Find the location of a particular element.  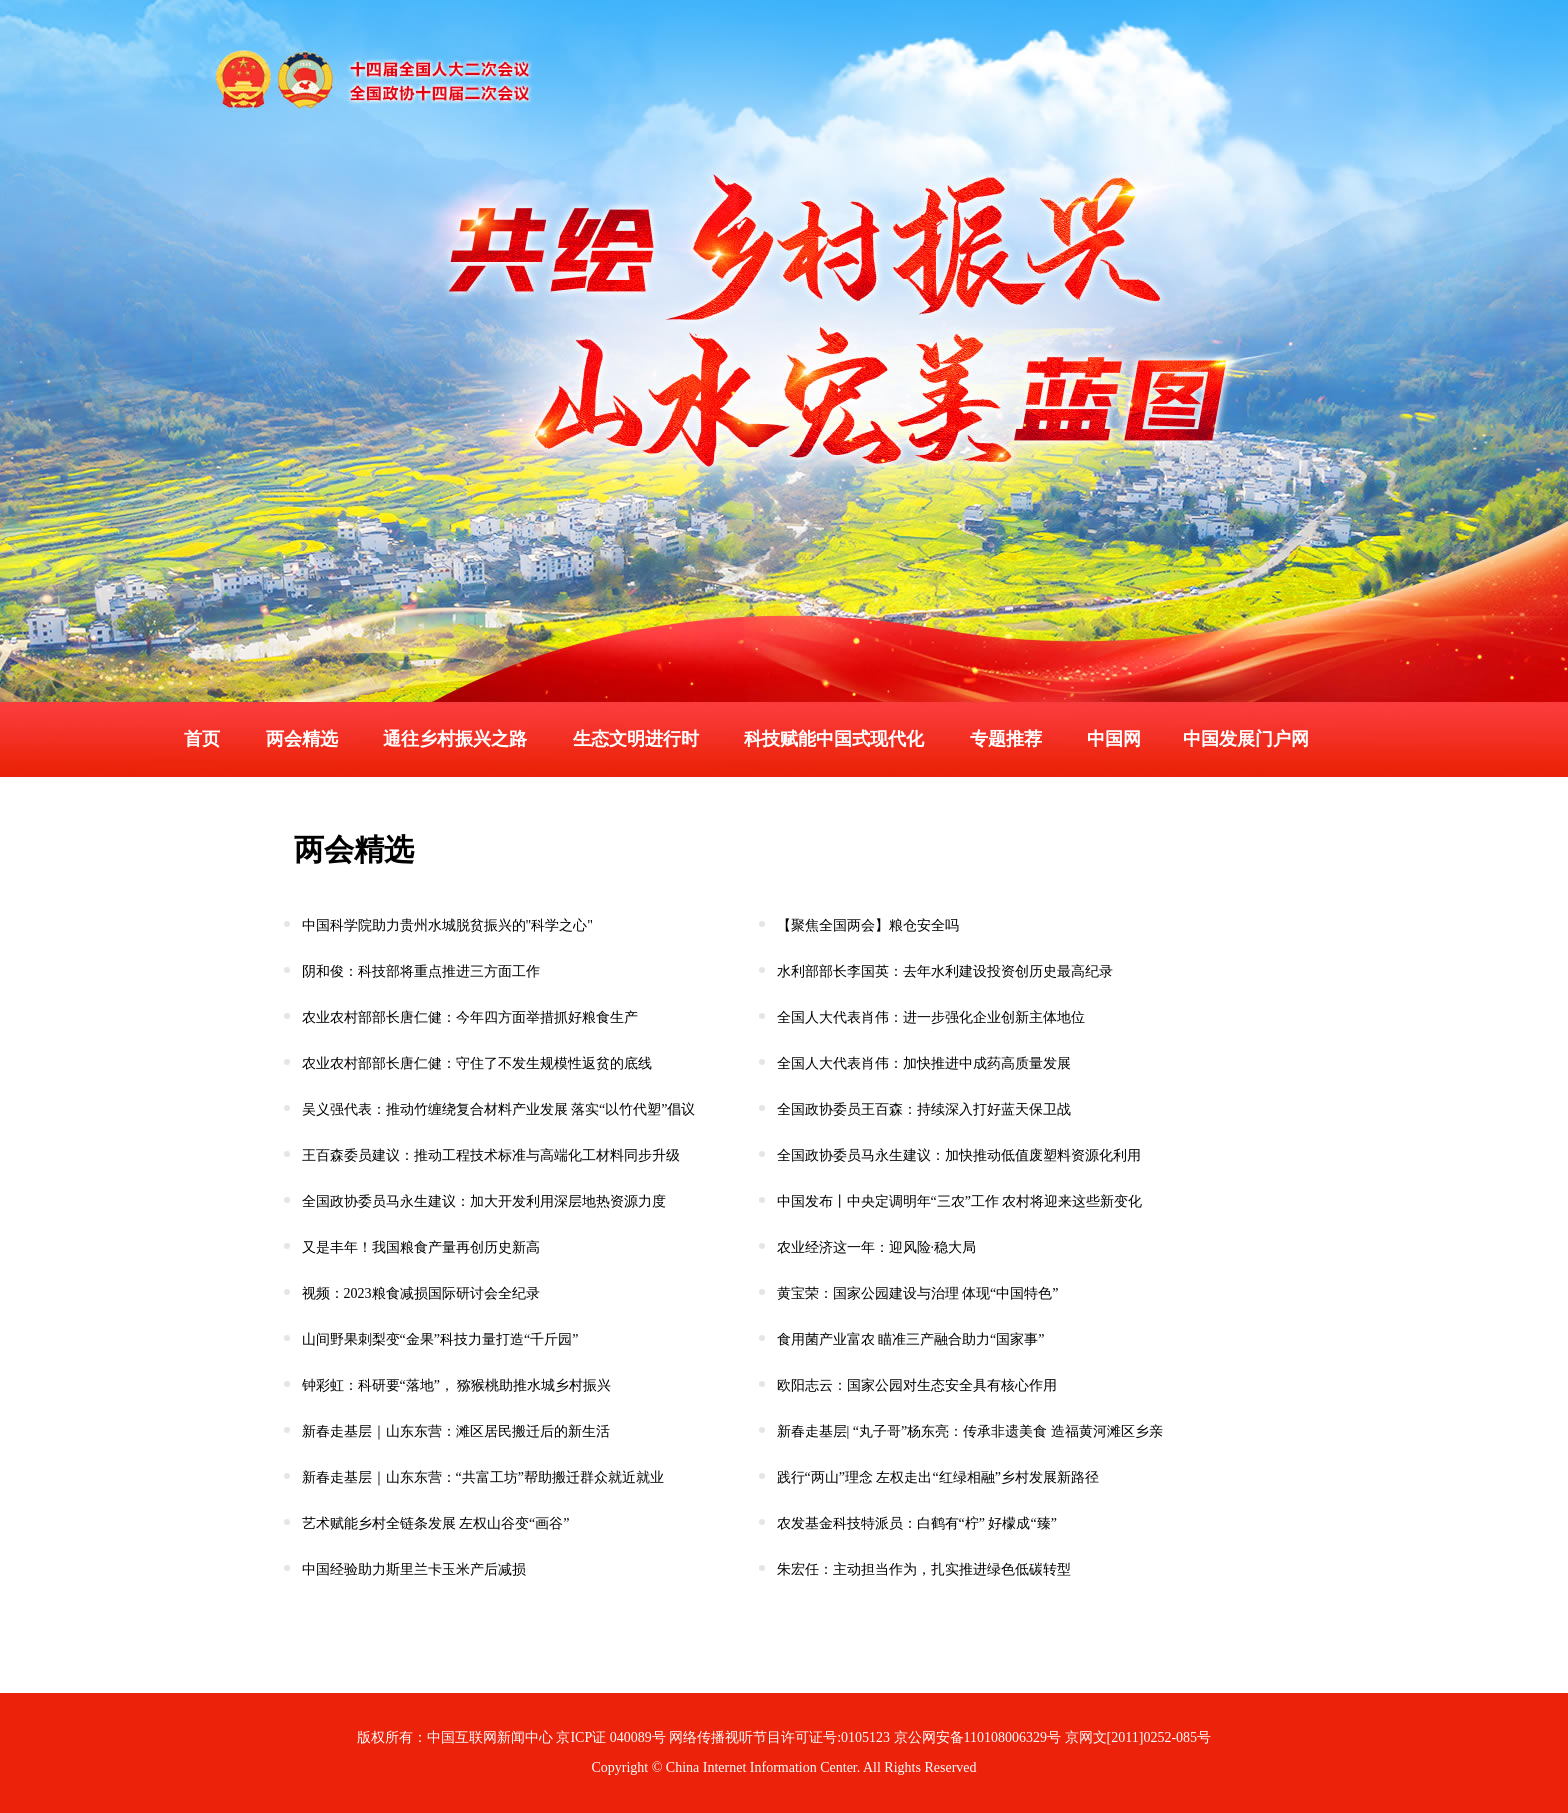

全国人大代表肖伟：加快推进中成药高质量发展 is located at coordinates (922, 1063).